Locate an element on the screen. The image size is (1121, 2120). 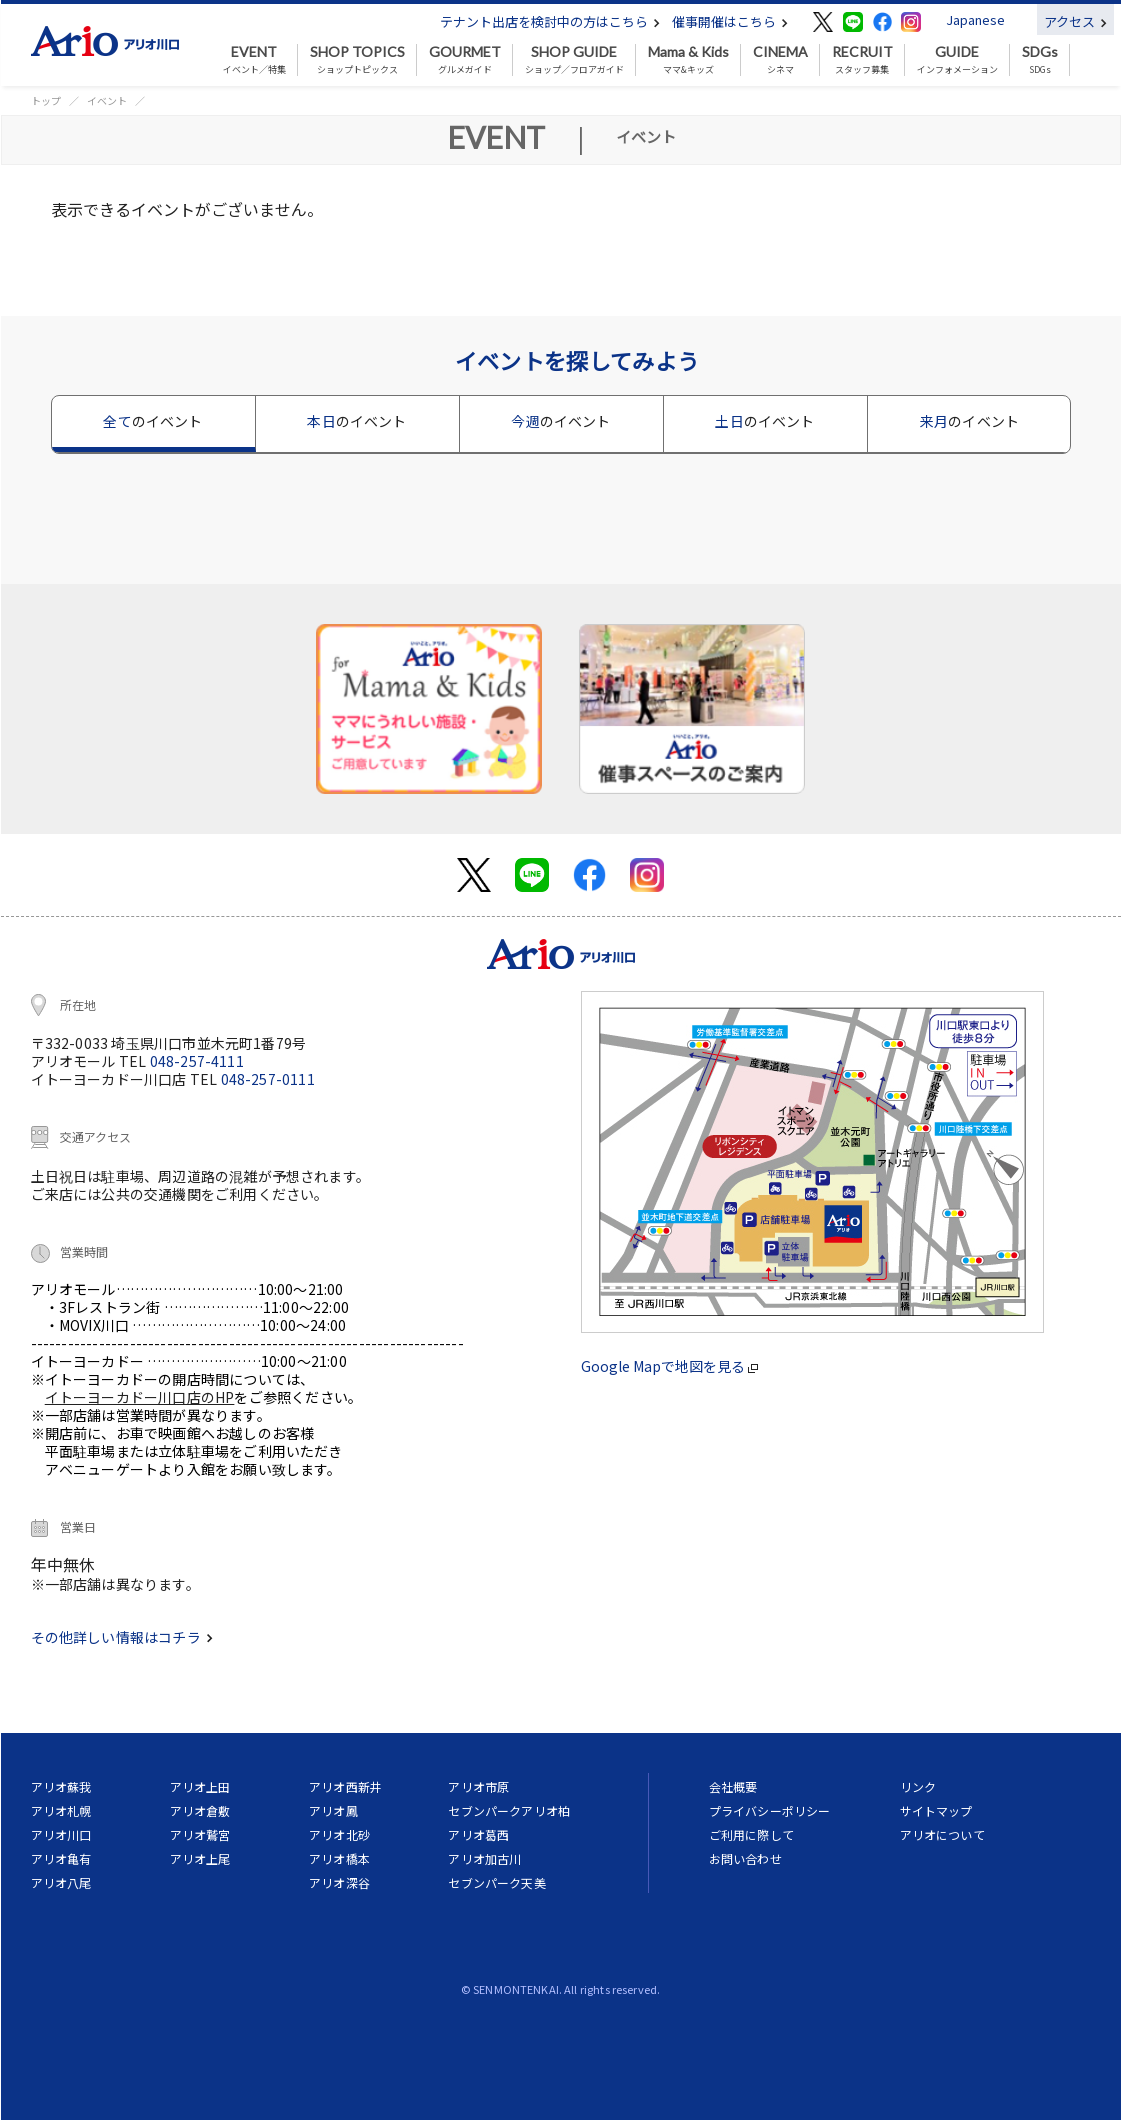
テナント出店を検討中の方はこちら is located at coordinates (550, 21).